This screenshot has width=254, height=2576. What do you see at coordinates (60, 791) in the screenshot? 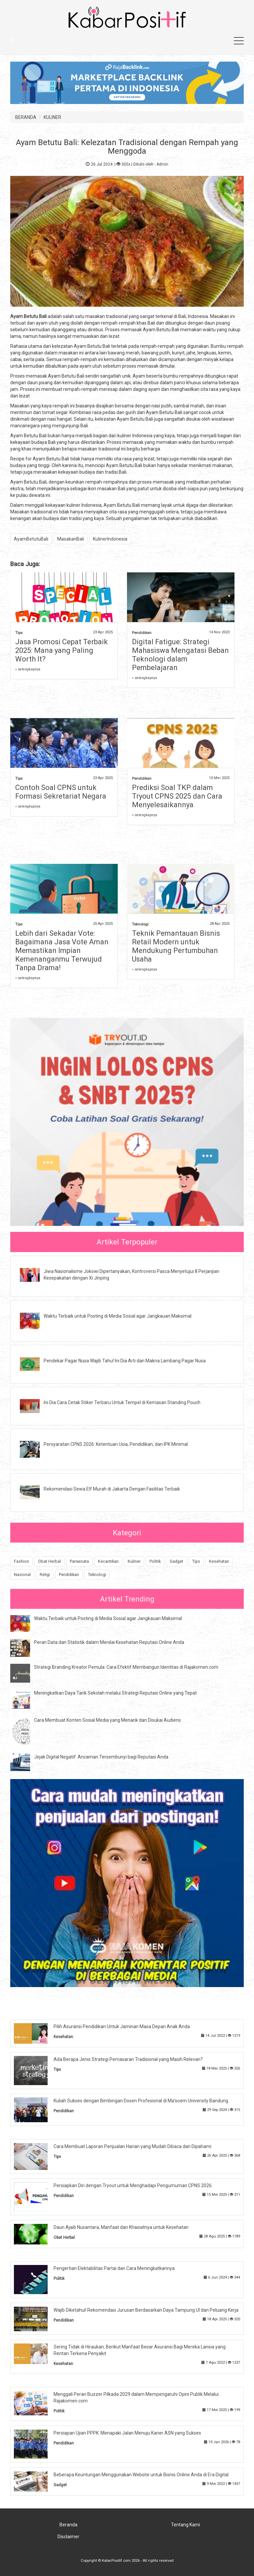
I see `Contoh Soal CPNS untuk Formasi Sekretariat Negara` at bounding box center [60, 791].